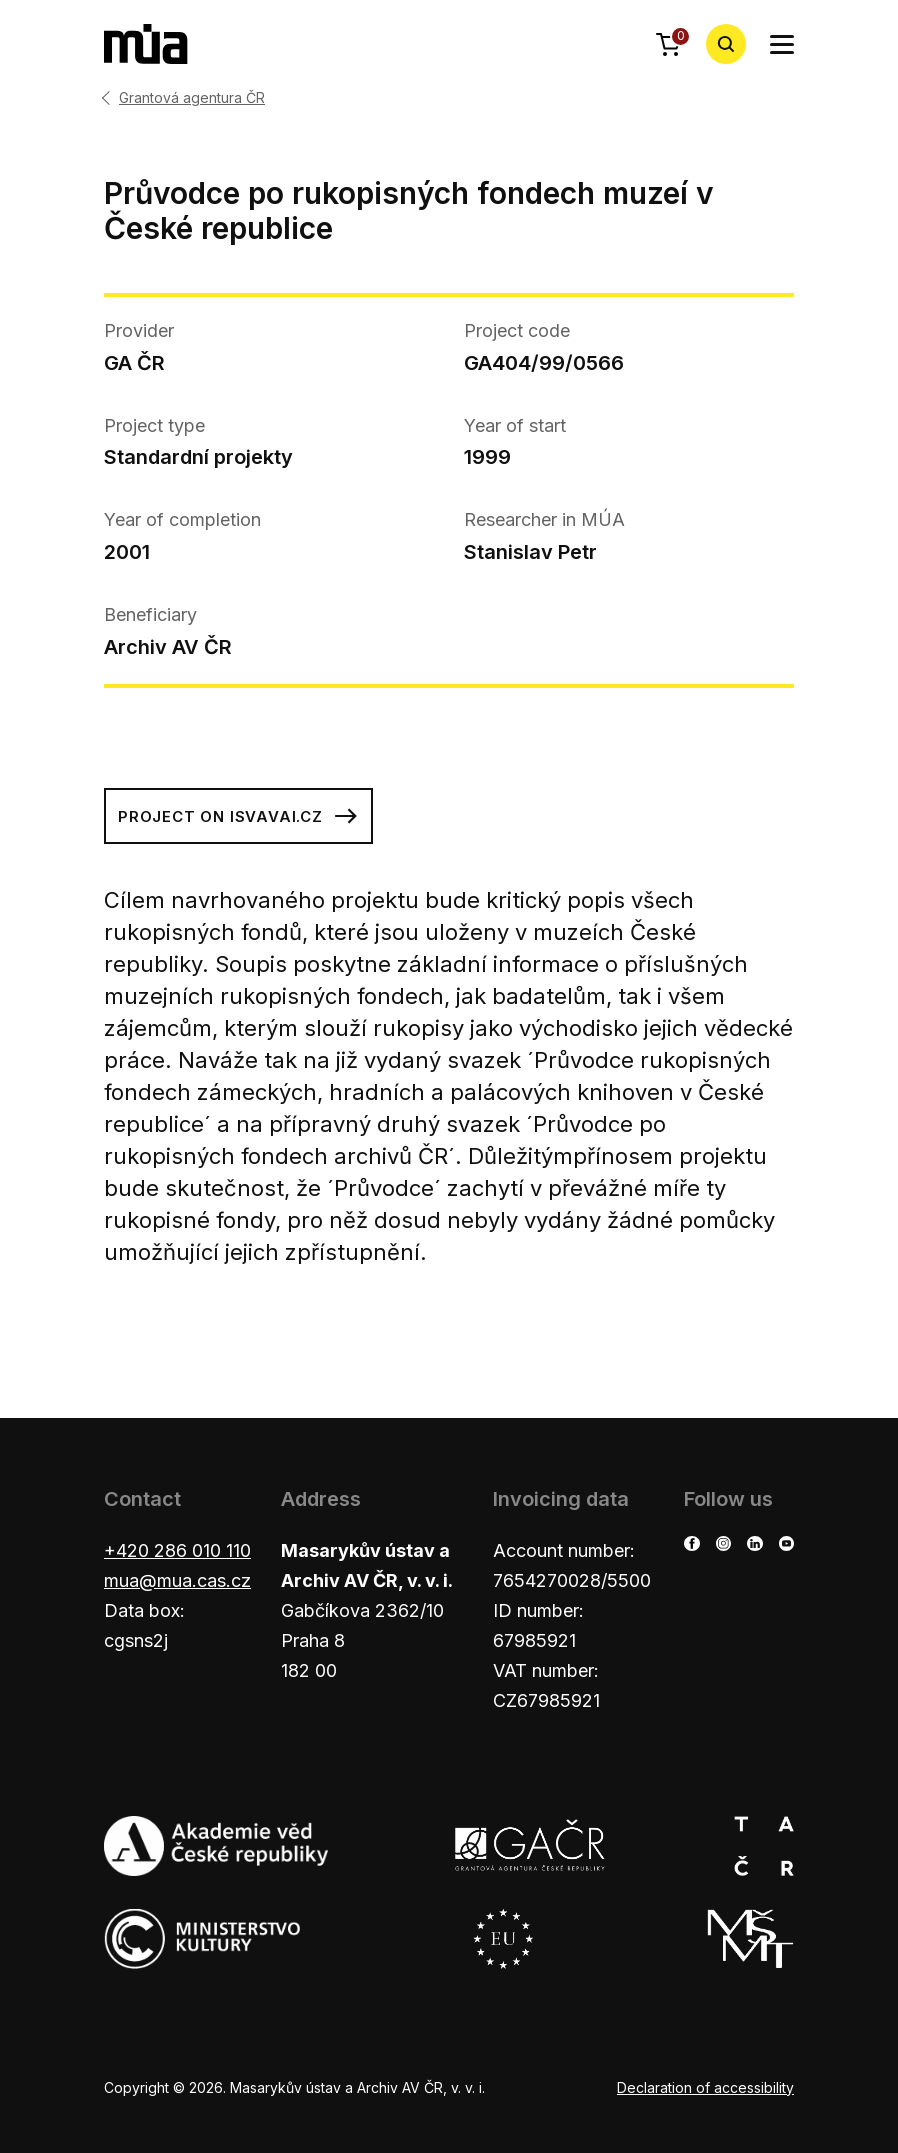 This screenshot has height=2153, width=898. I want to click on Project on isvavai.cz, so click(238, 816).